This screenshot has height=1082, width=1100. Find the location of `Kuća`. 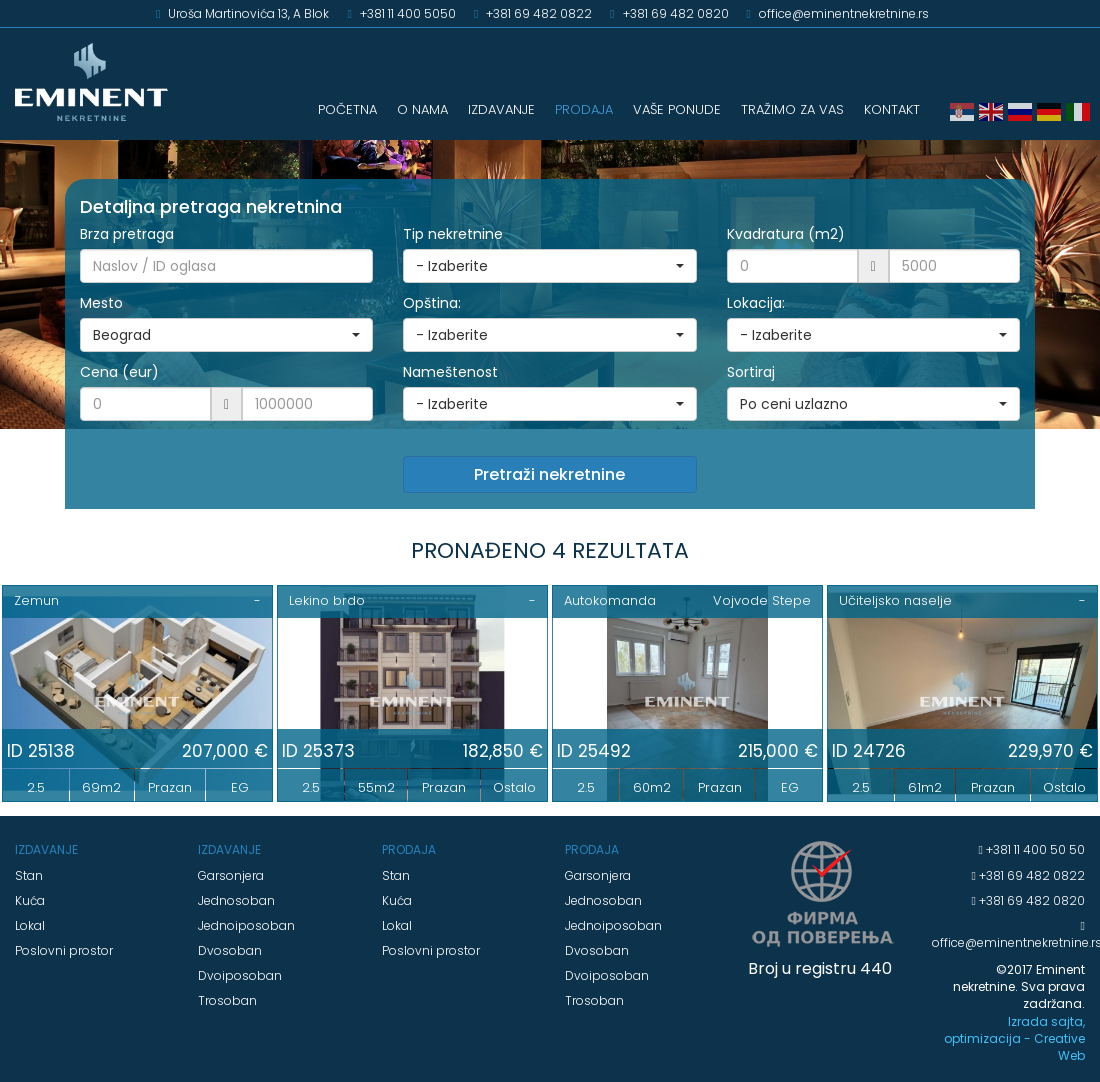

Kuća is located at coordinates (30, 900).